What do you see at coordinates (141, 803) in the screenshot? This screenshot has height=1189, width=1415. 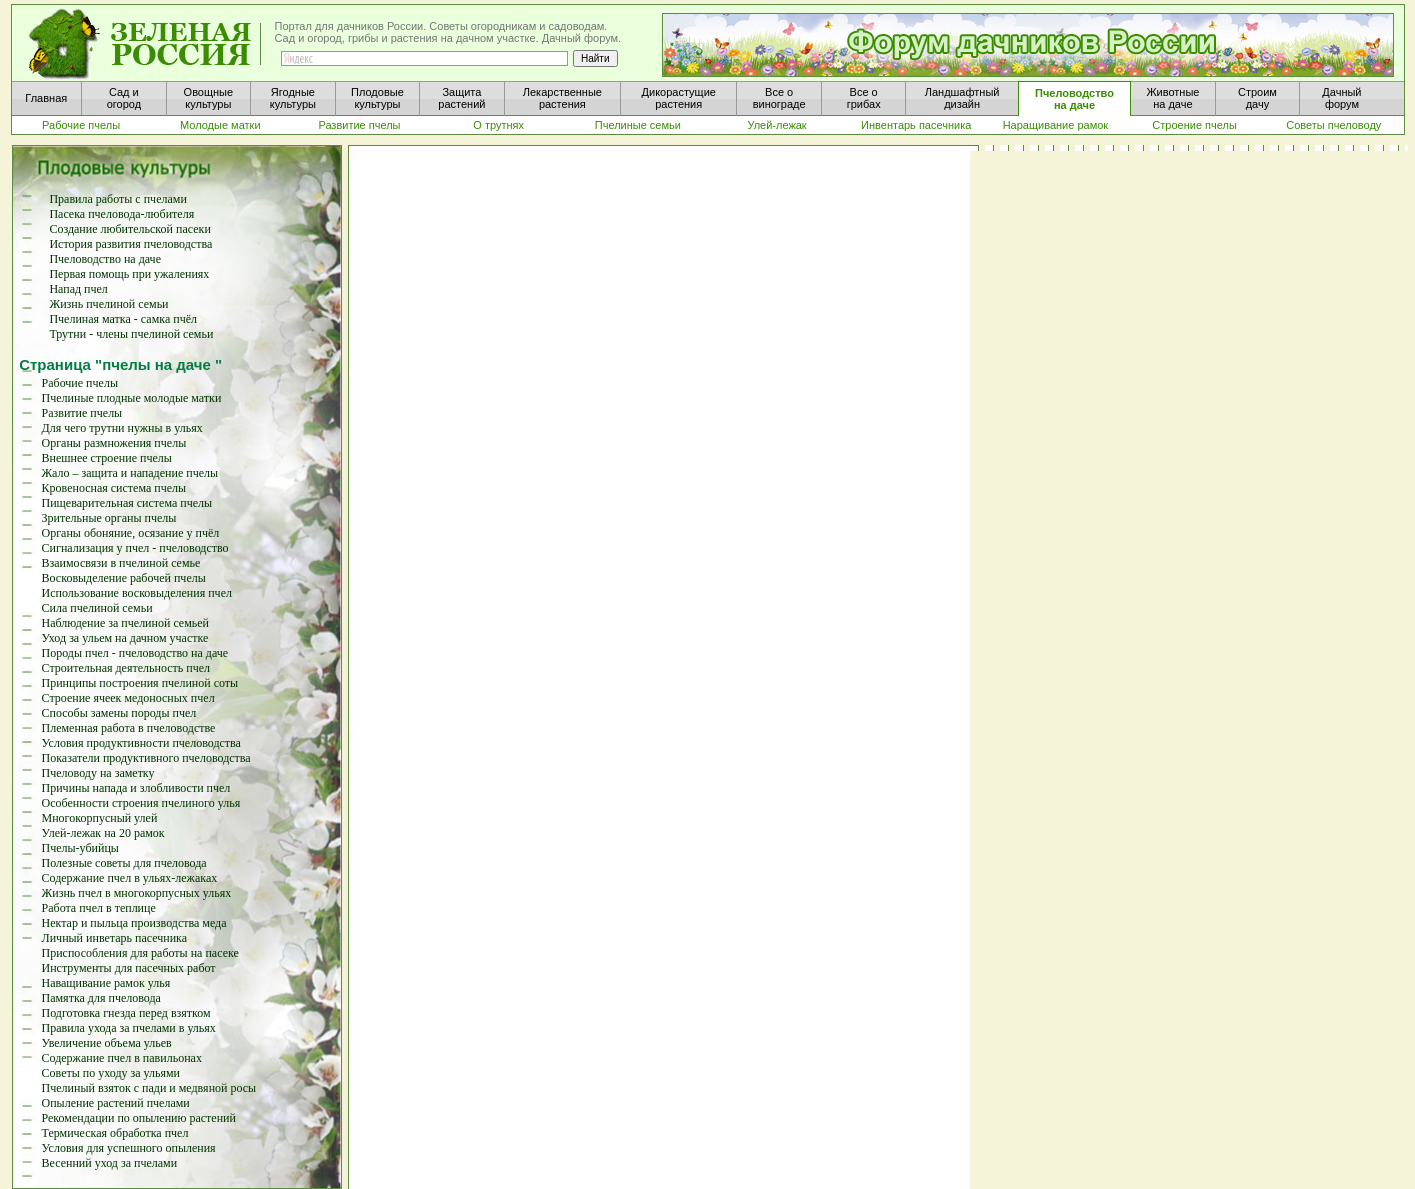 I see `Особенности строения пчелиного улья` at bounding box center [141, 803].